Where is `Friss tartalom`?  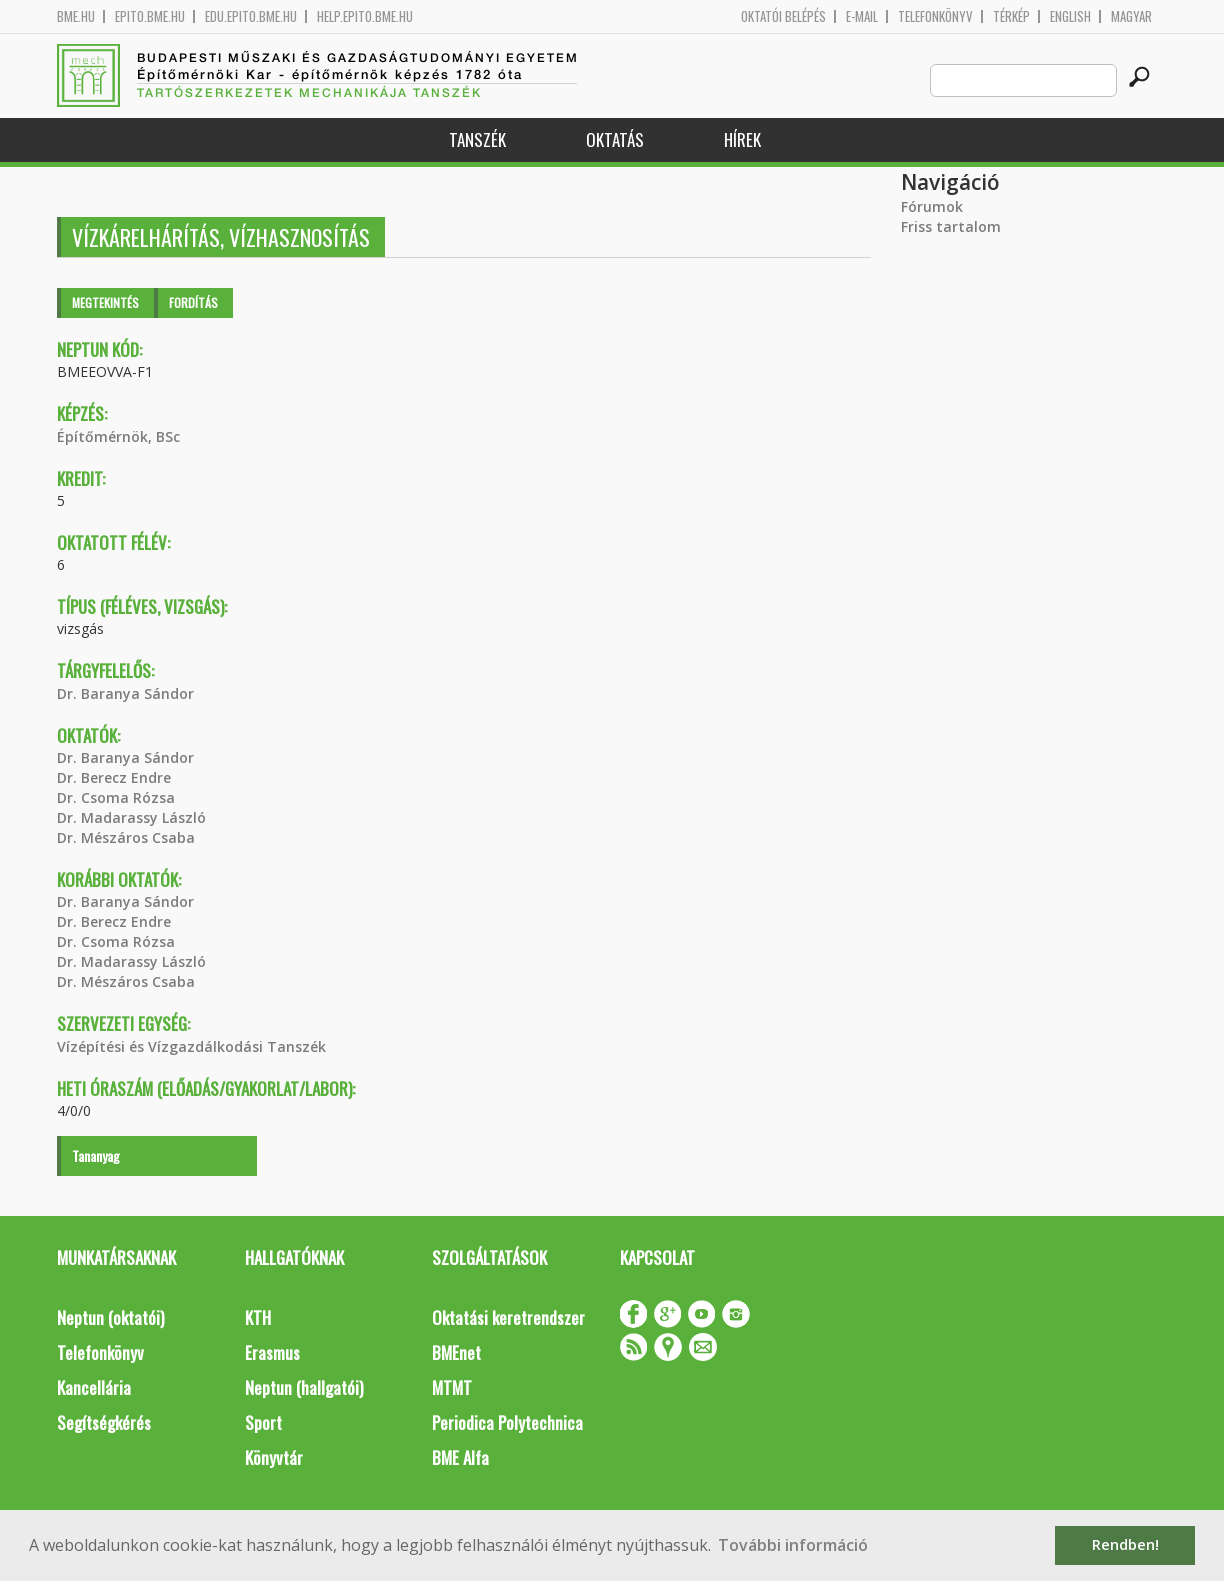 Friss tartalom is located at coordinates (951, 226).